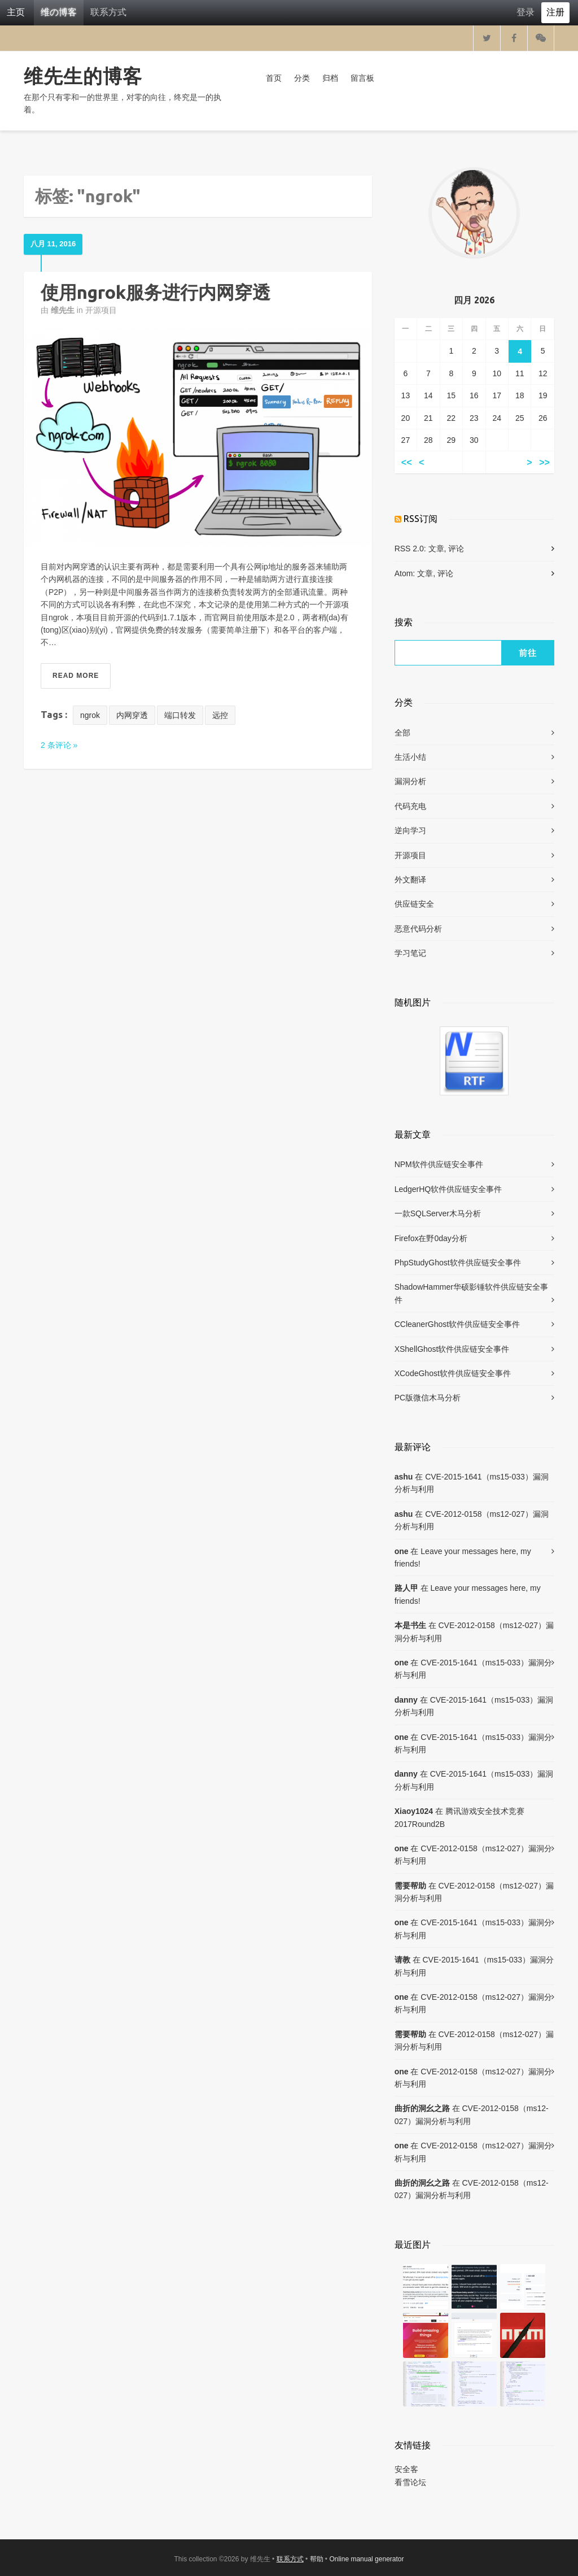 The height and width of the screenshot is (2576, 578). What do you see at coordinates (428, 1397) in the screenshot?
I see `PC版微信木马分析` at bounding box center [428, 1397].